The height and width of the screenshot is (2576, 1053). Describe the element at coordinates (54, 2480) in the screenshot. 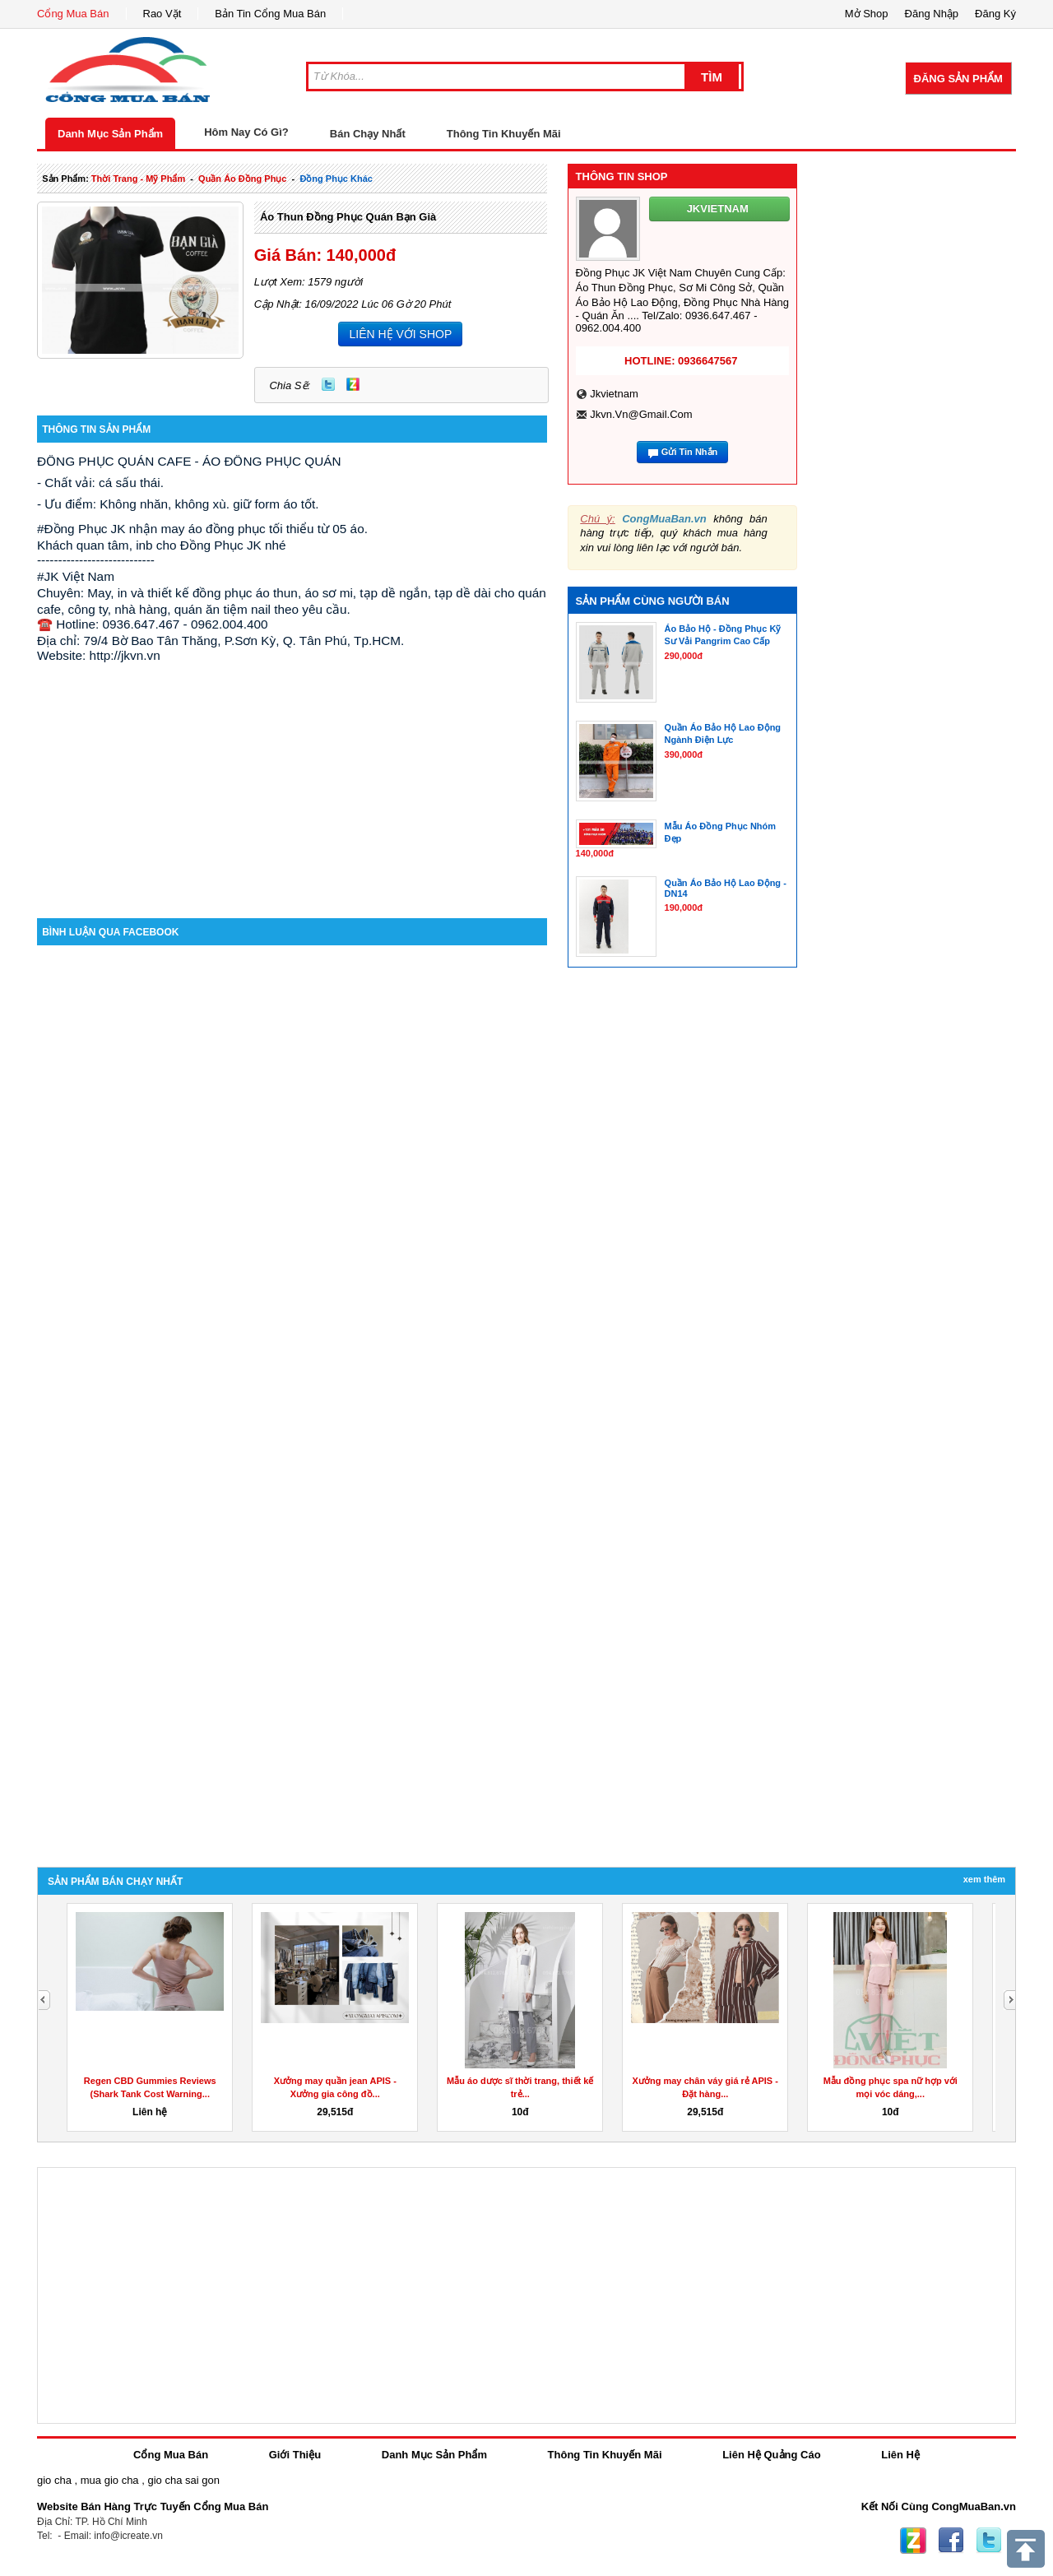

I see `gio cha` at that location.